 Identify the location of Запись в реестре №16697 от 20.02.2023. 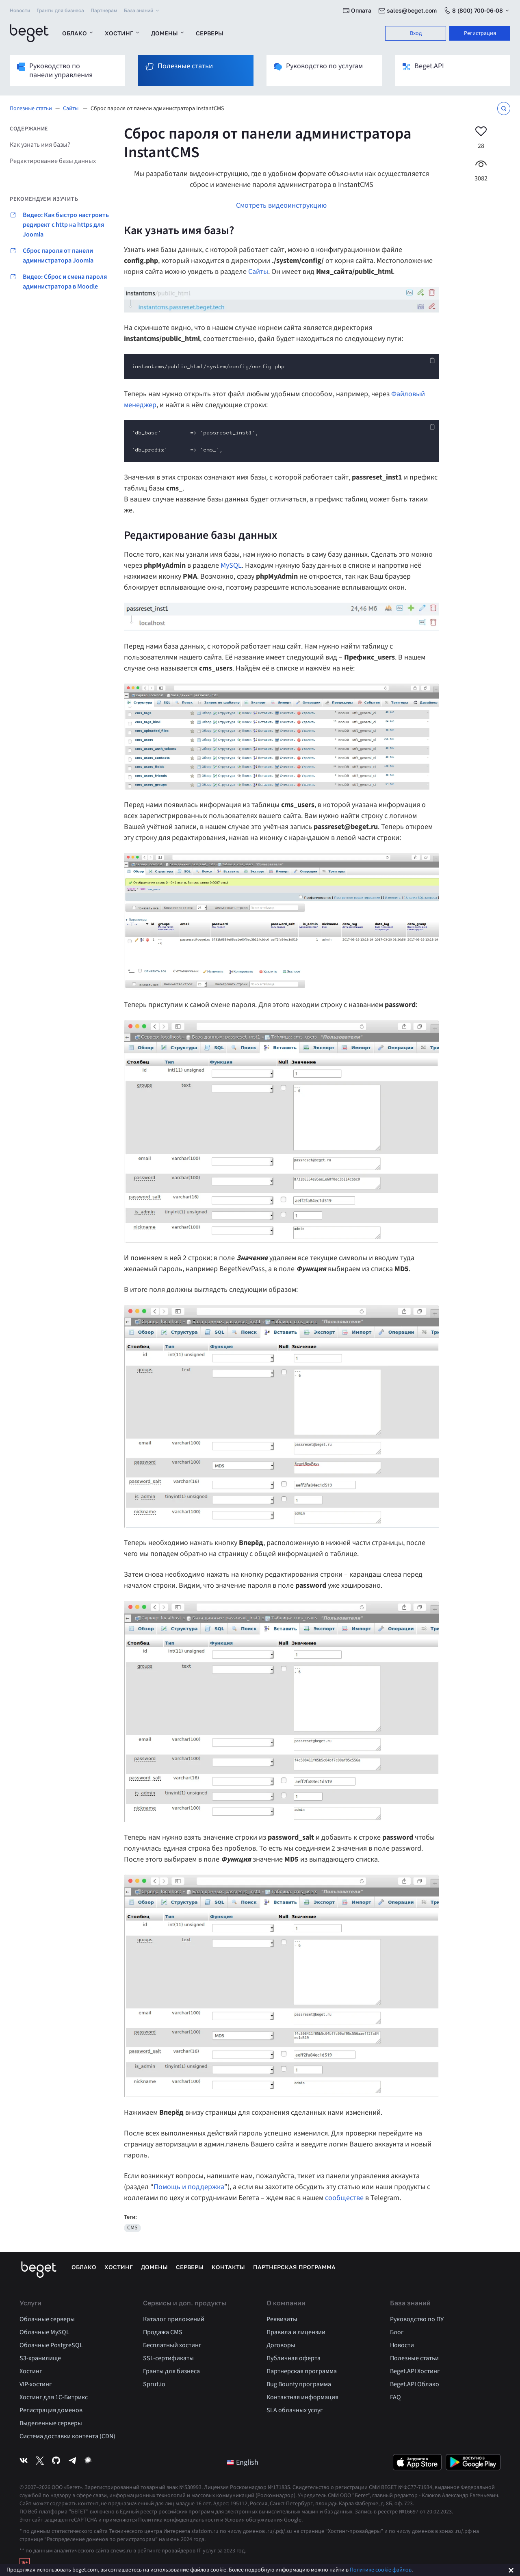
(403, 2512).